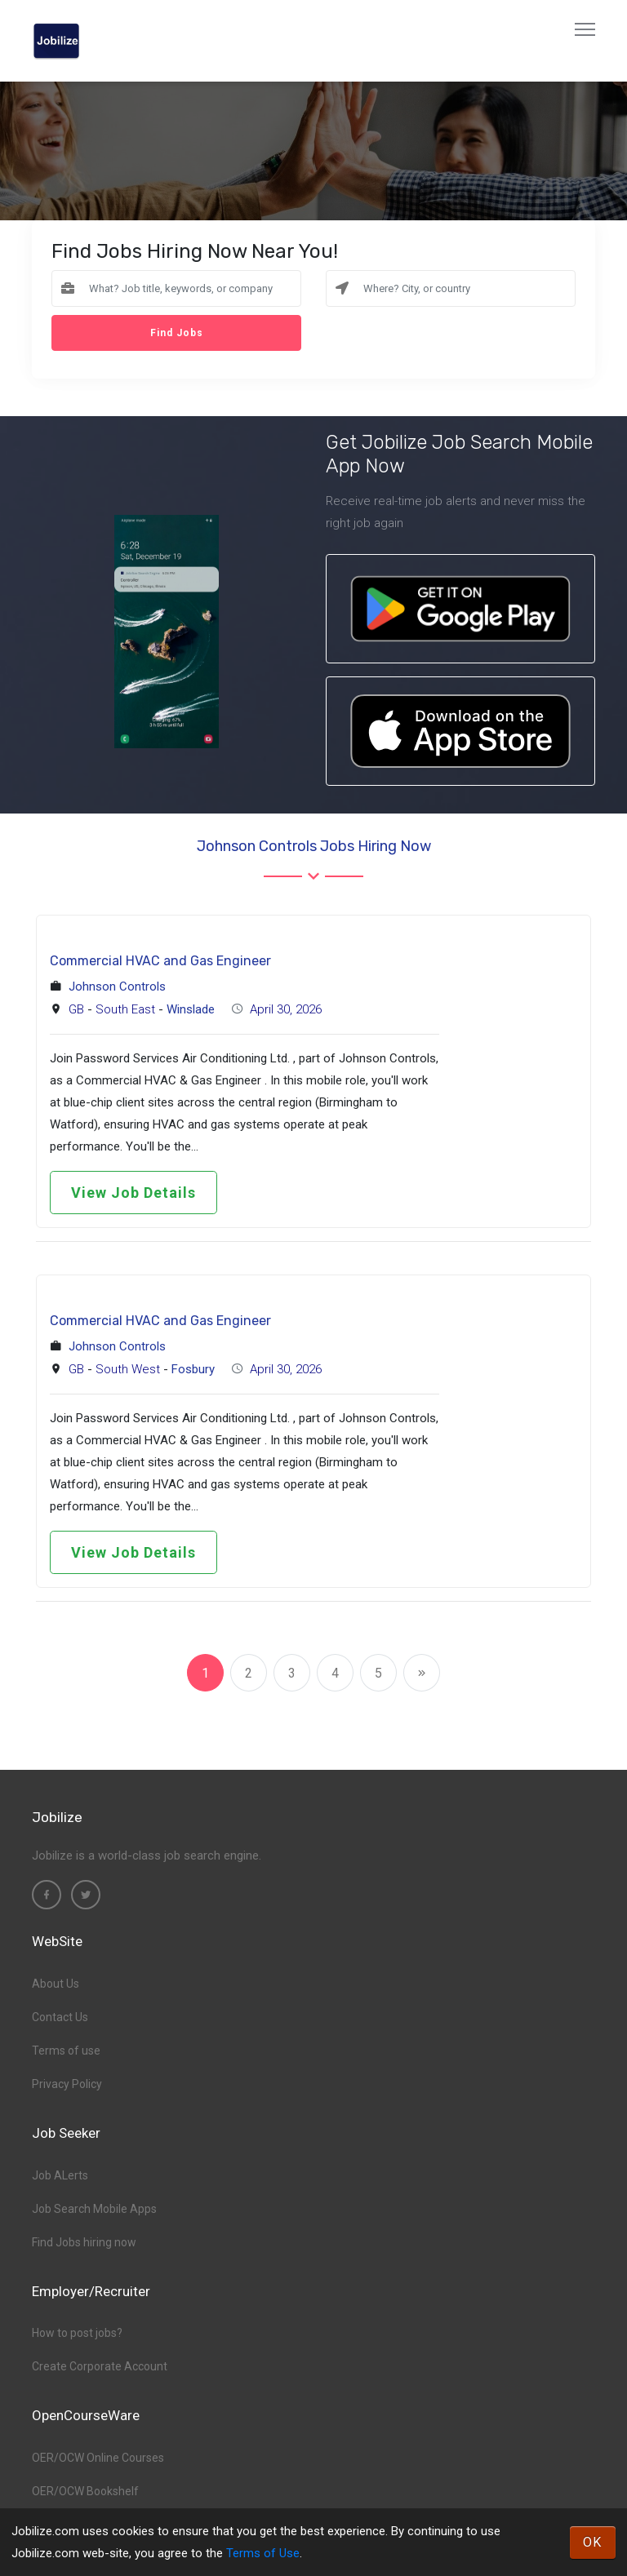  Describe the element at coordinates (84, 2242) in the screenshot. I see `Find Jobs hiring now` at that location.